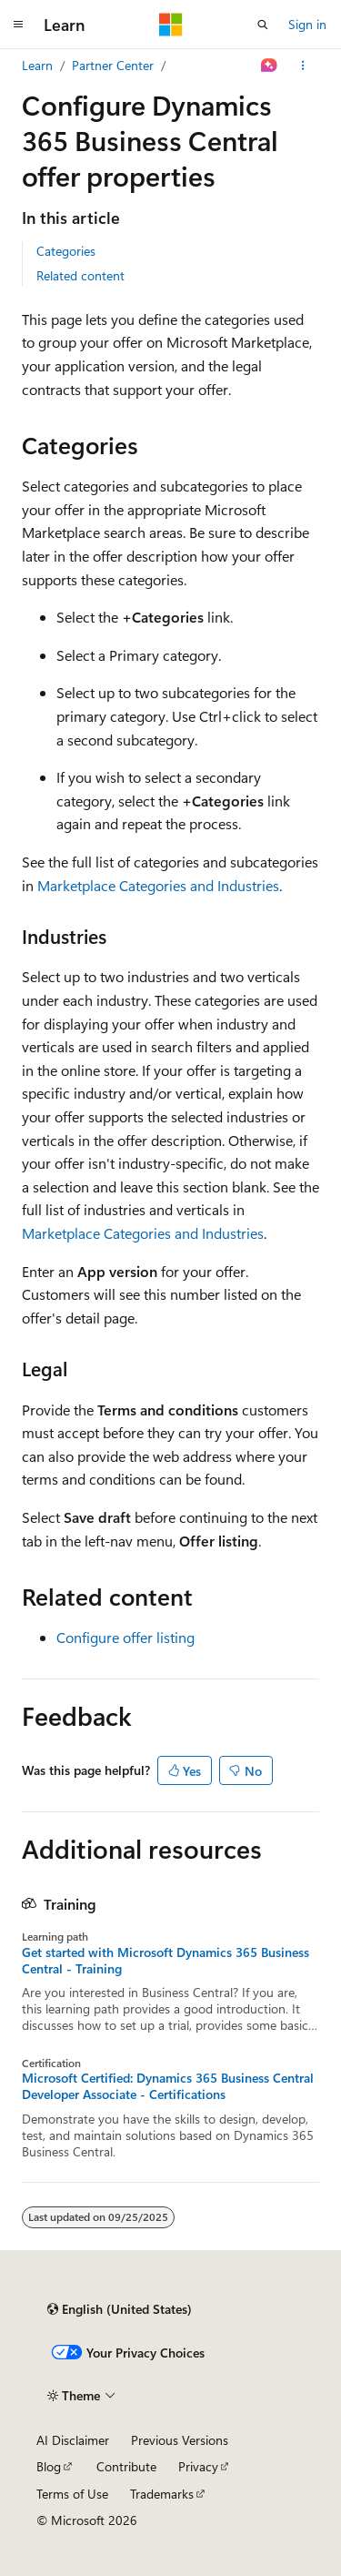 The width and height of the screenshot is (341, 2576). What do you see at coordinates (65, 250) in the screenshot?
I see `Categories` at bounding box center [65, 250].